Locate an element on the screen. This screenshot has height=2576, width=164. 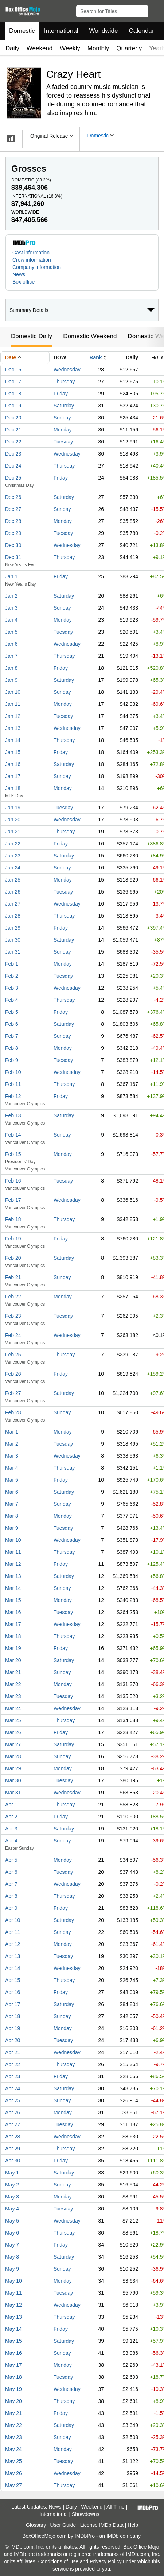
Feb 1 is located at coordinates (11, 964).